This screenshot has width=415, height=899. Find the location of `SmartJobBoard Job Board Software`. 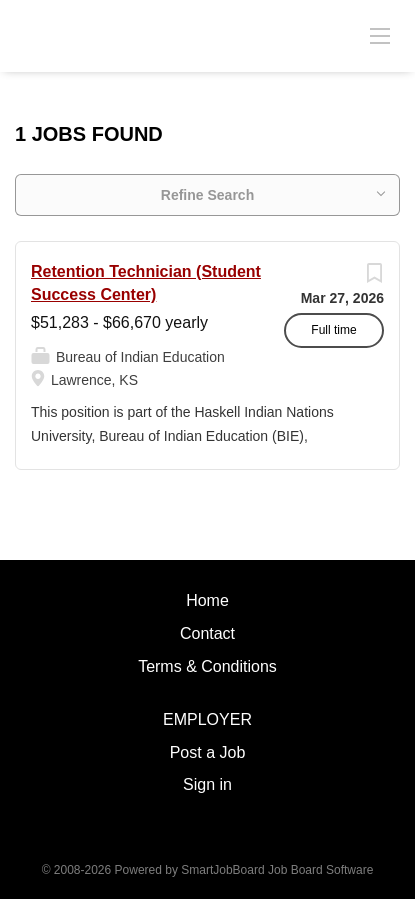

SmartJobBoard Job Board Software is located at coordinates (277, 870).